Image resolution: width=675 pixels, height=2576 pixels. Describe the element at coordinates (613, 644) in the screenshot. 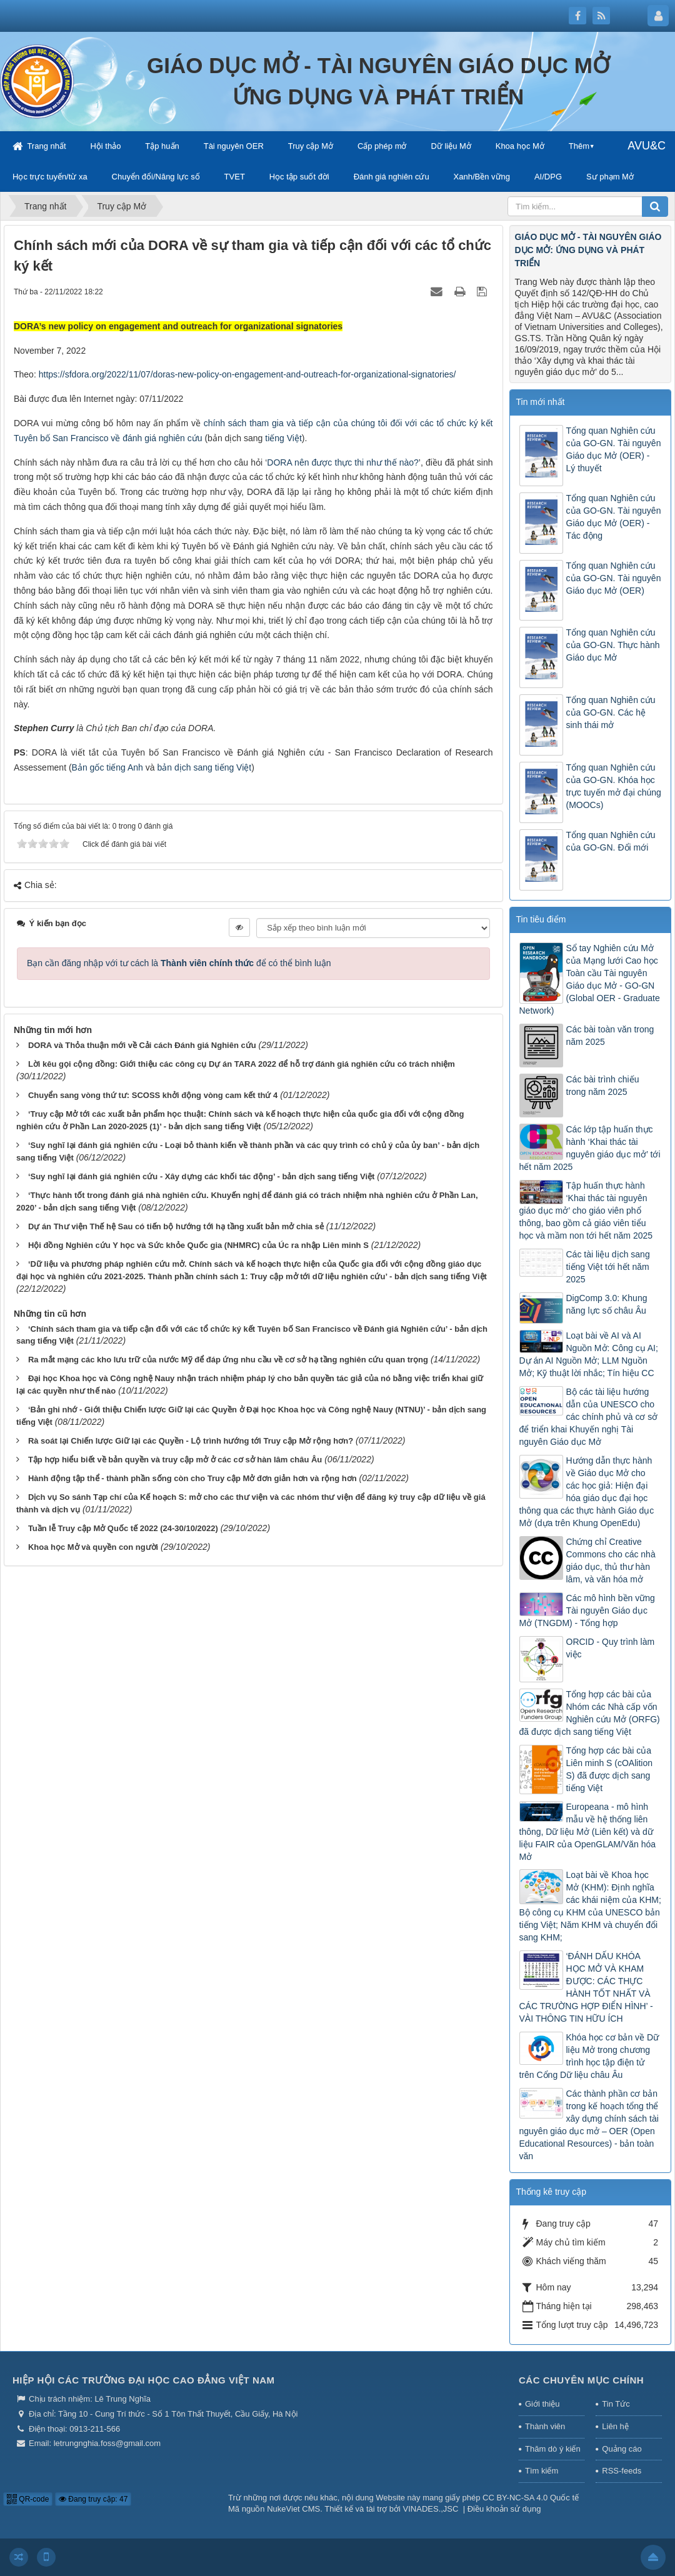

I see `Tổng quan Nghiên cứu của GO-GN. Thực hành Giáo dục Mở` at that location.